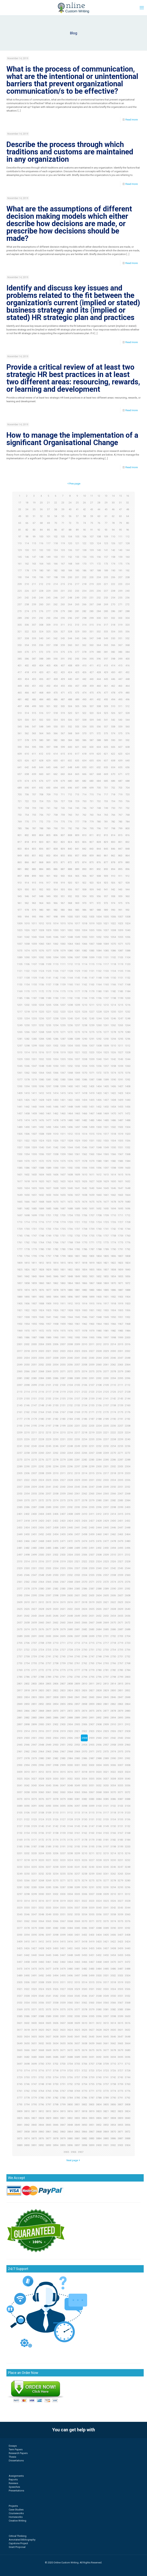 The width and height of the screenshot is (147, 2576). I want to click on 2103, so click(63, 1385).